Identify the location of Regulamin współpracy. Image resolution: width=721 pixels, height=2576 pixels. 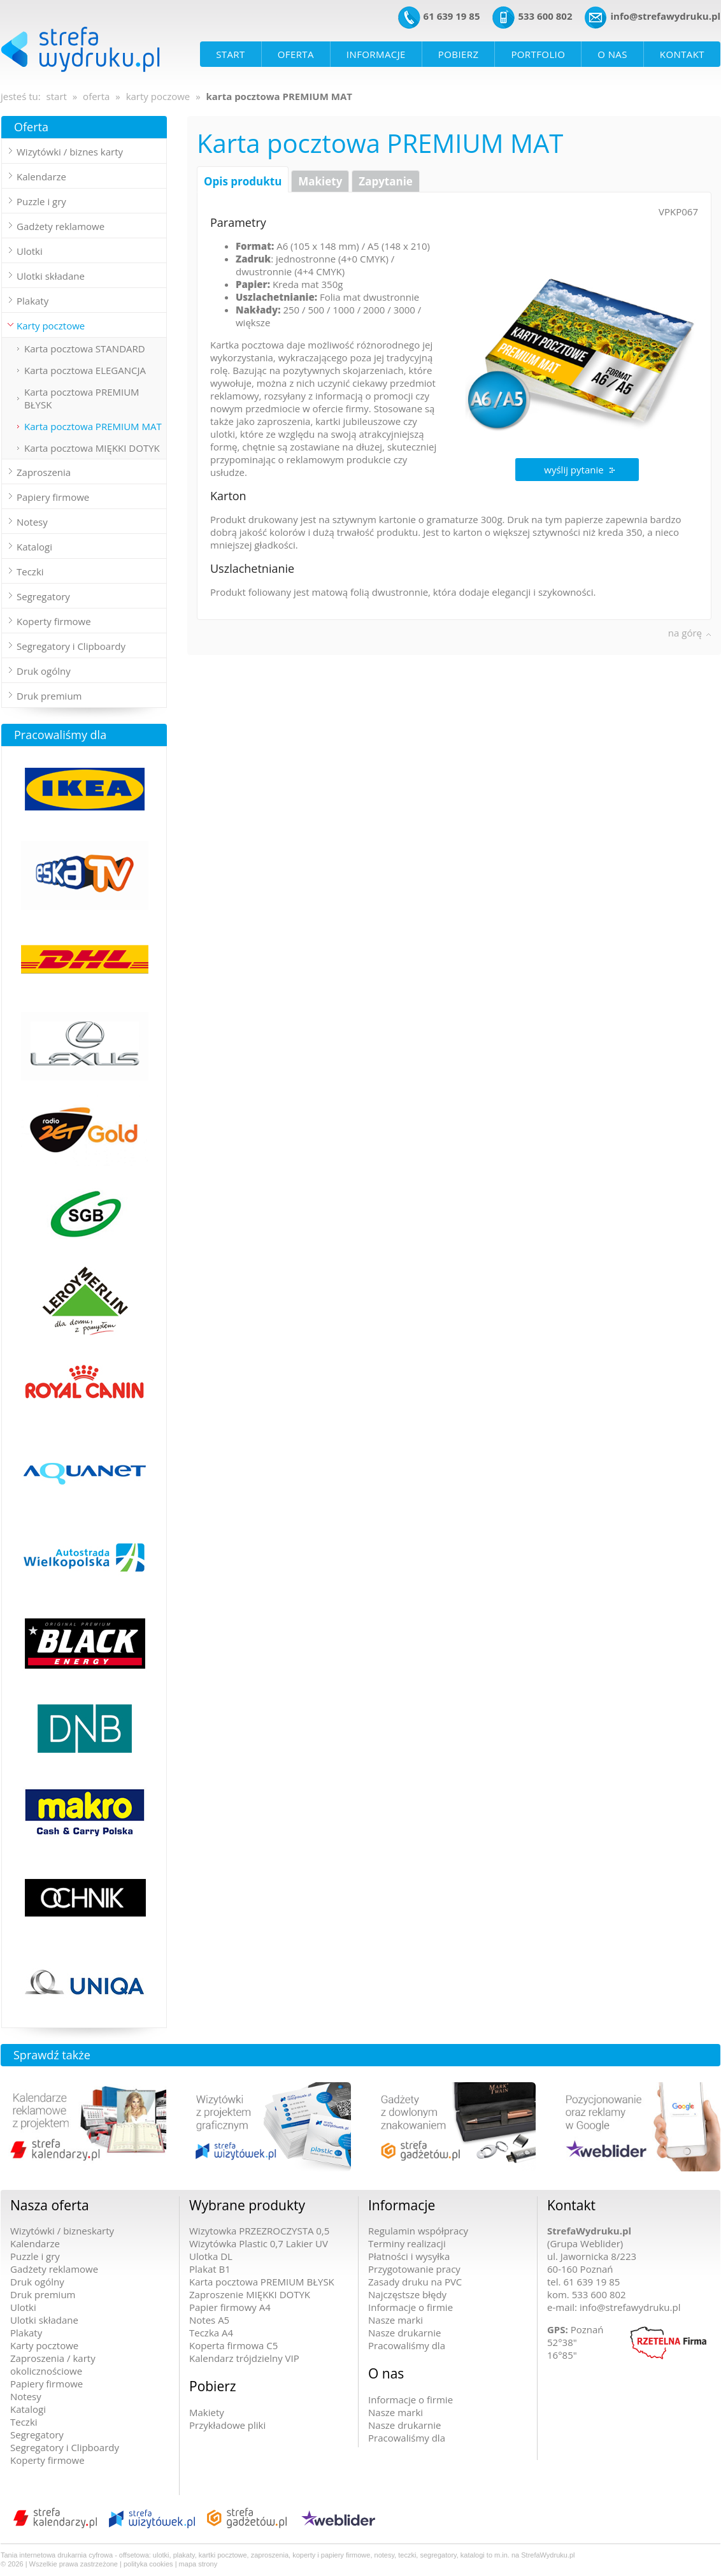
(418, 2230).